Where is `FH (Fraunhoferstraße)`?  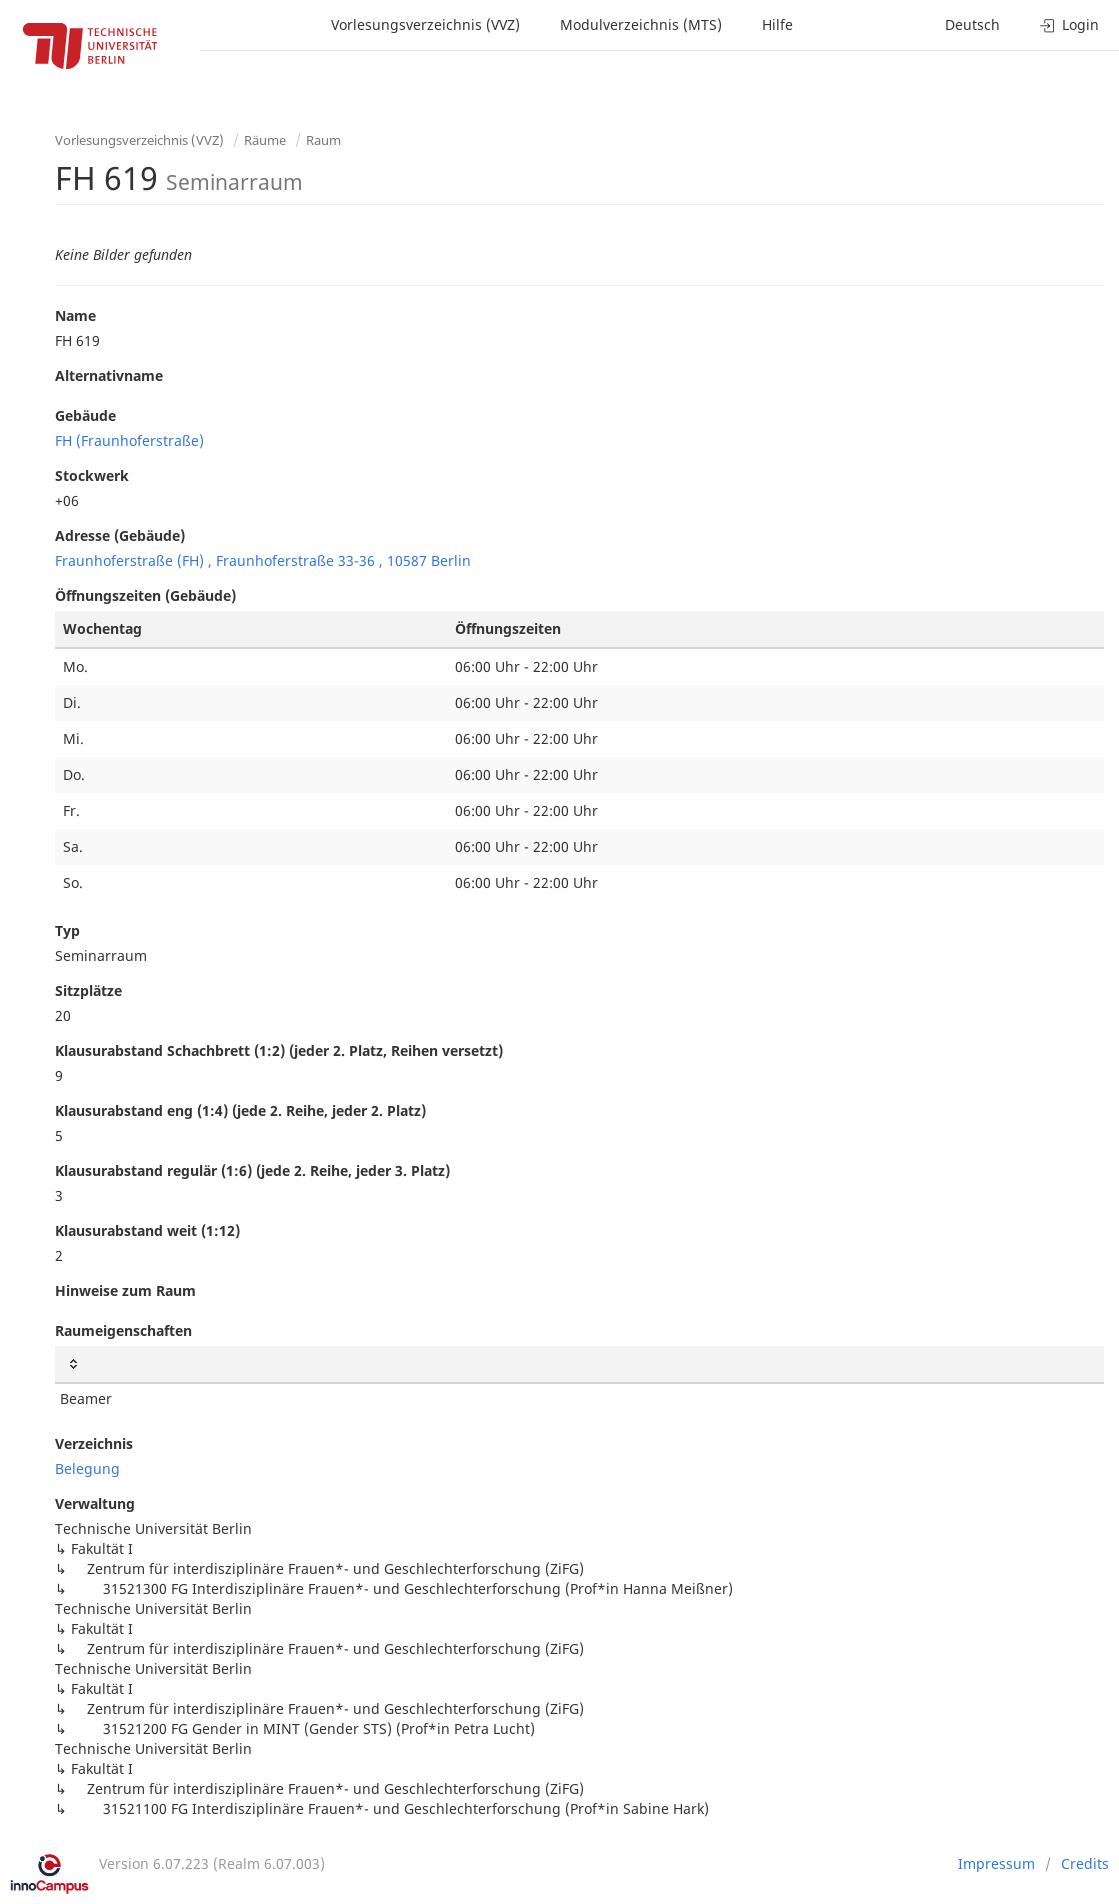
FH (Fraunhoferstraße) is located at coordinates (129, 440).